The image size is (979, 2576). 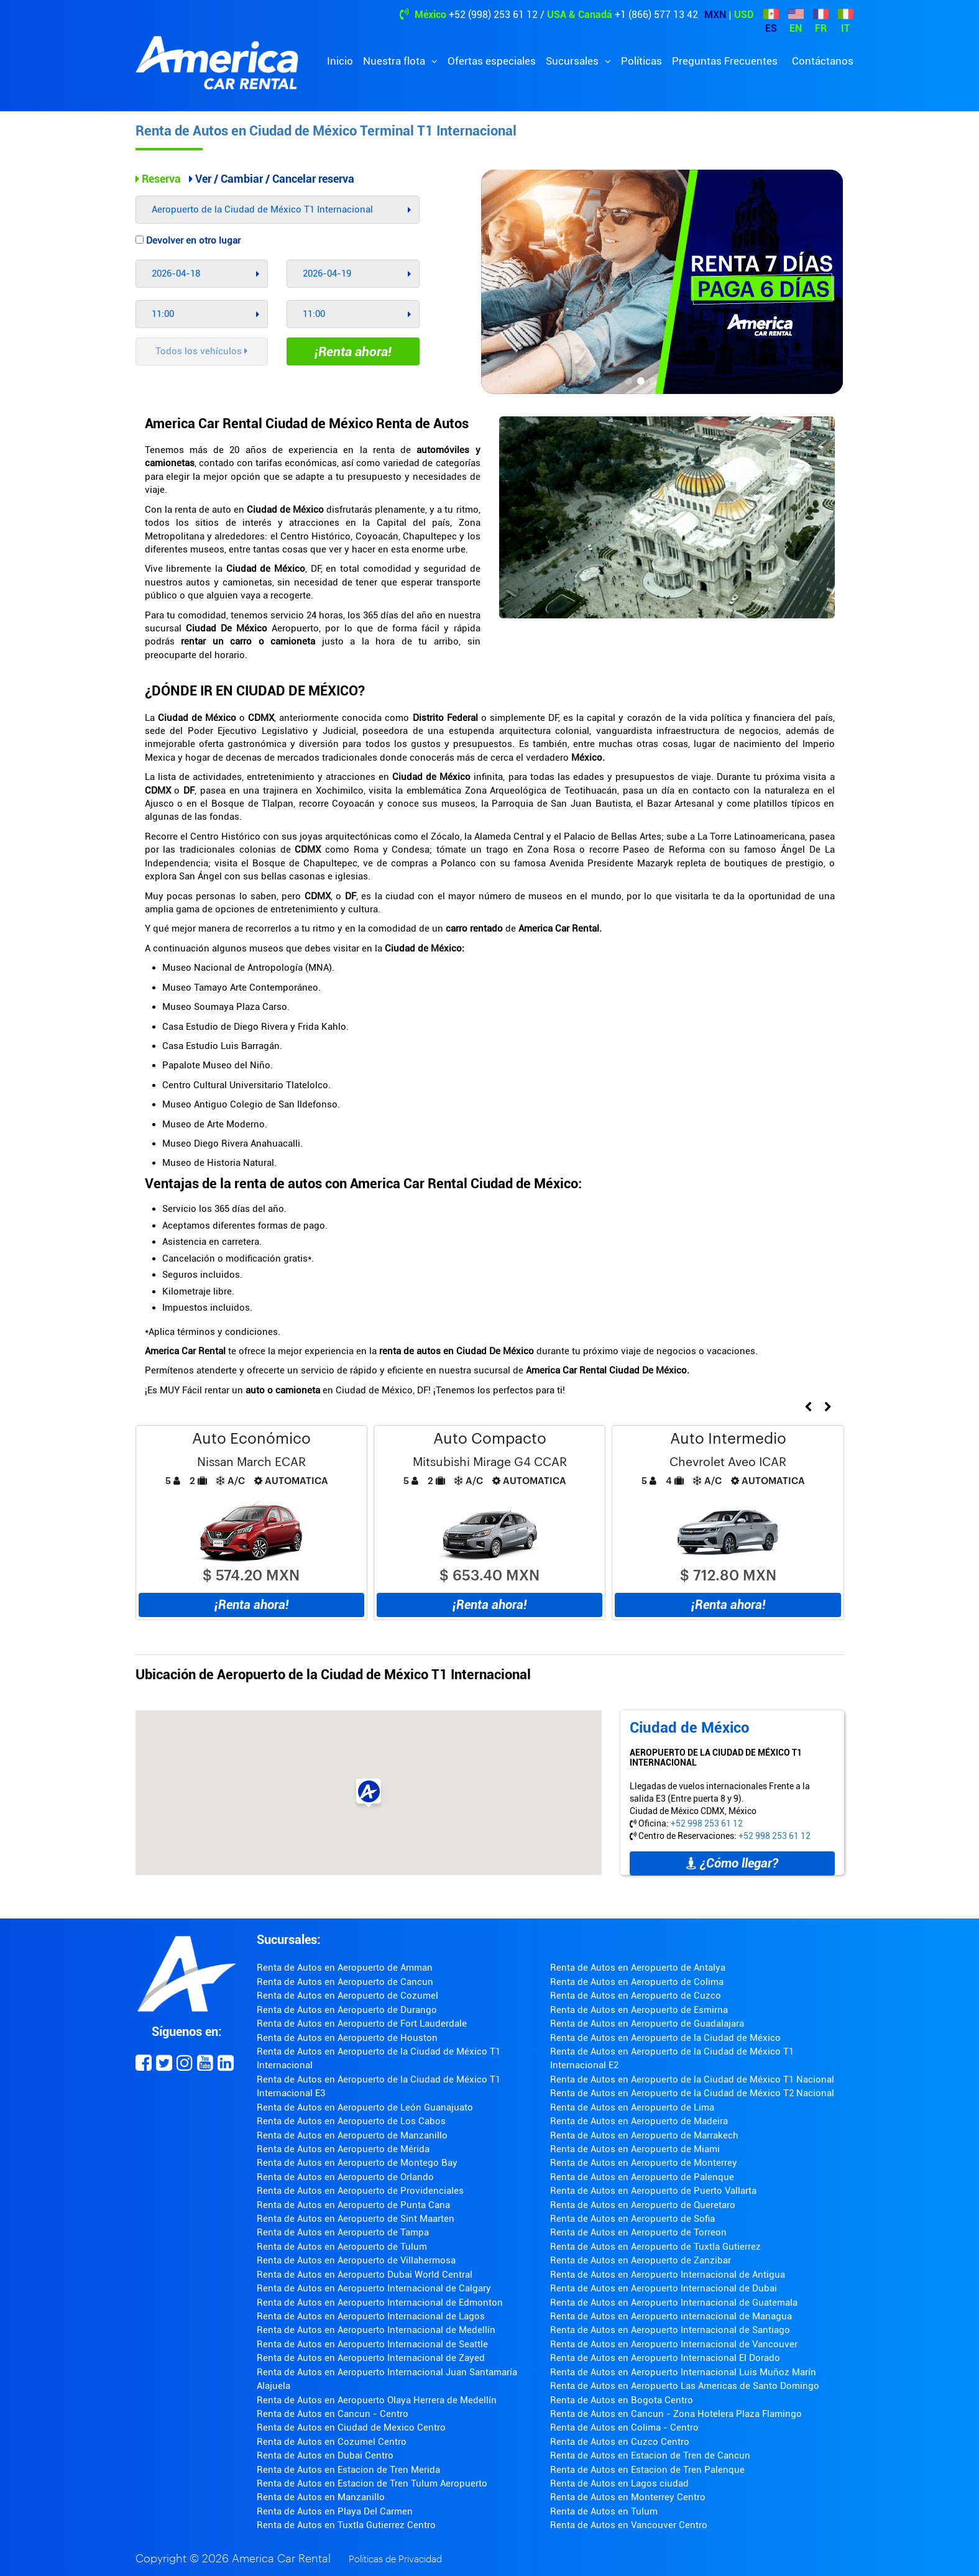 I want to click on Renta de Autos en Dubai Centro, so click(x=325, y=2455).